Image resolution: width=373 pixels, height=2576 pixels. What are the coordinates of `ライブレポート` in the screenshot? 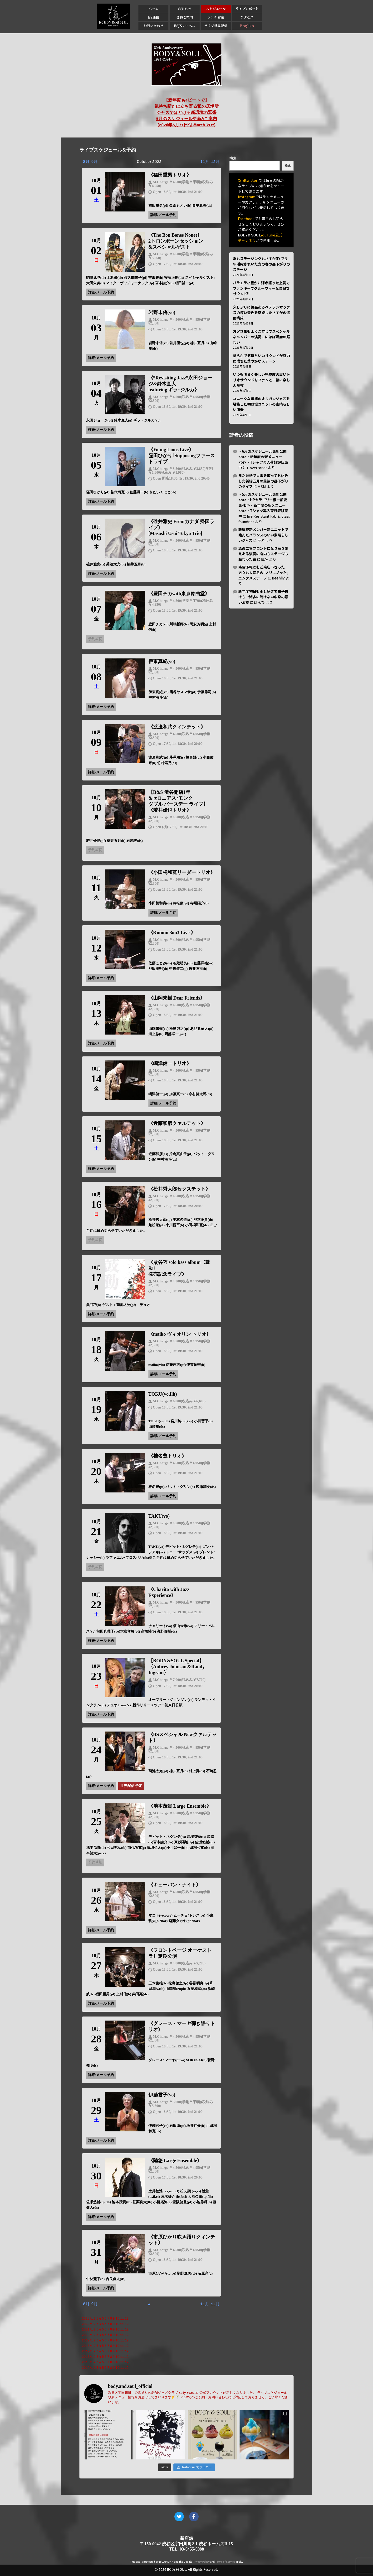 It's located at (247, 8).